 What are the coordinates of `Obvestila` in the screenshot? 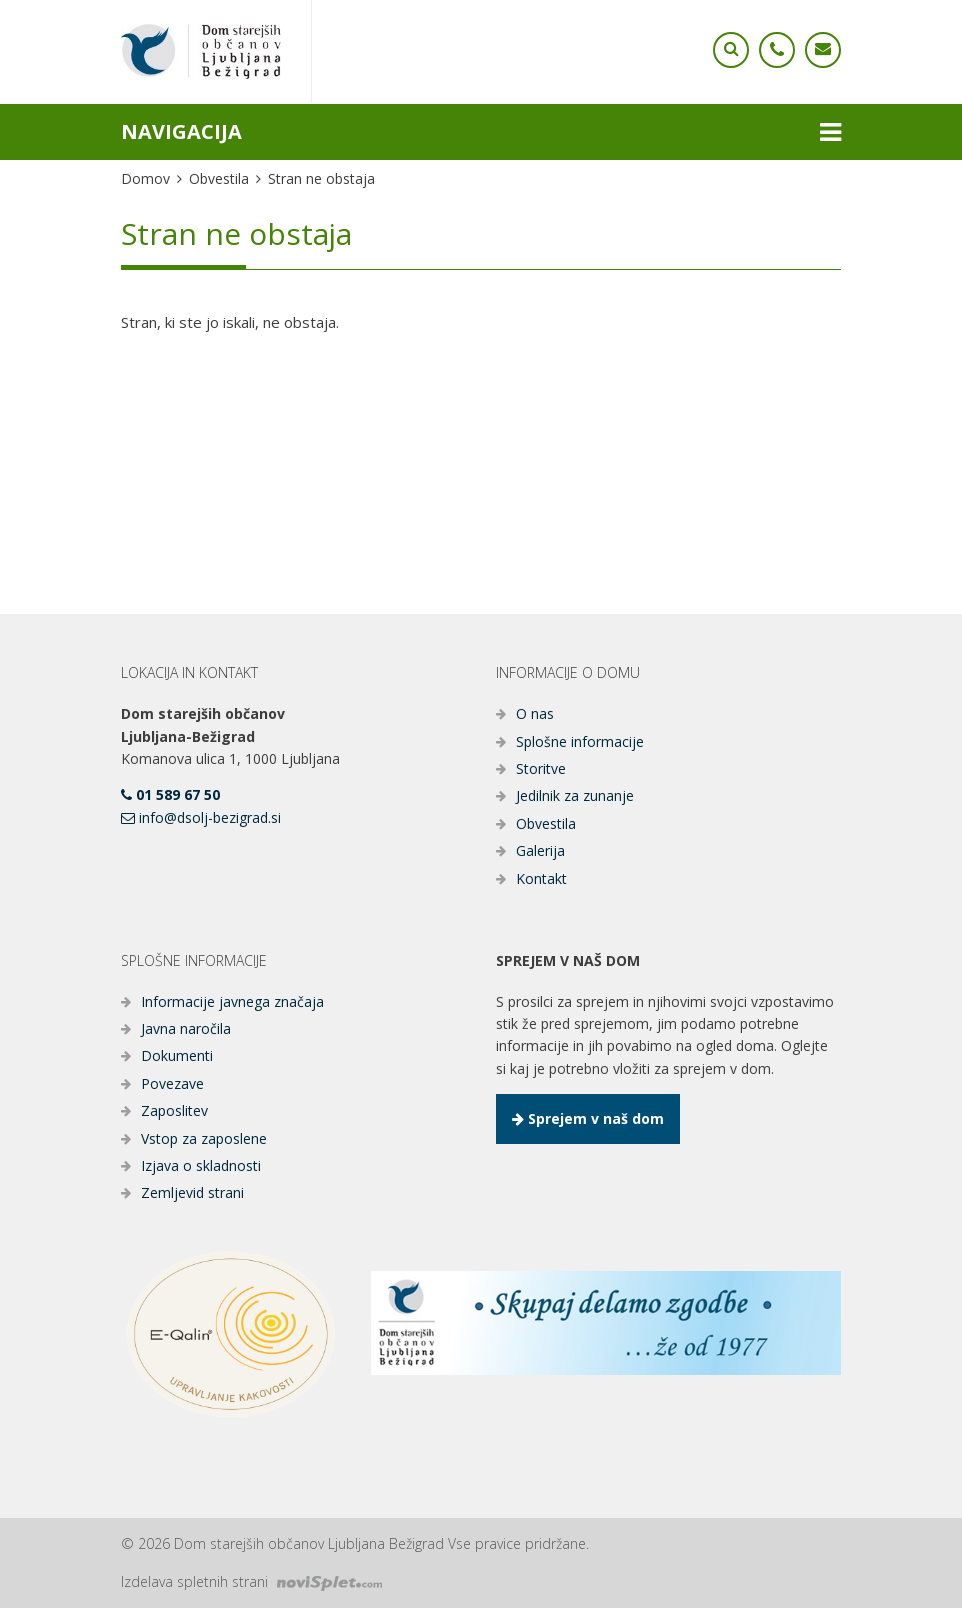 It's located at (219, 178).